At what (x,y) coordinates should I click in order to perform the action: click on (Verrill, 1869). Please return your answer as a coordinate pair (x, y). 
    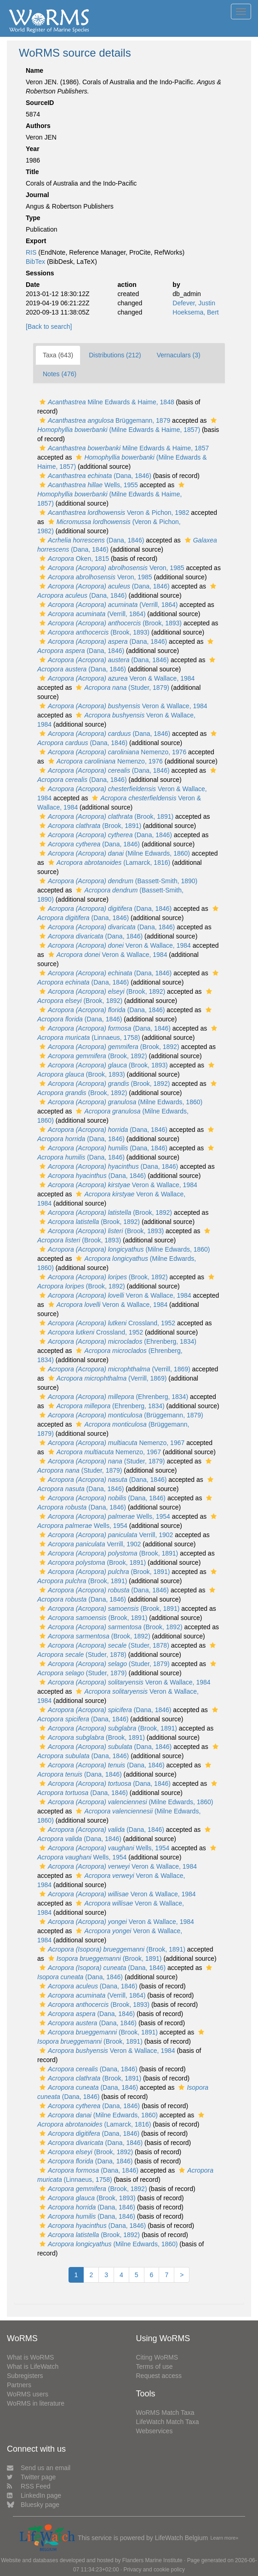
    Looking at the image, I should click on (113, 1369).